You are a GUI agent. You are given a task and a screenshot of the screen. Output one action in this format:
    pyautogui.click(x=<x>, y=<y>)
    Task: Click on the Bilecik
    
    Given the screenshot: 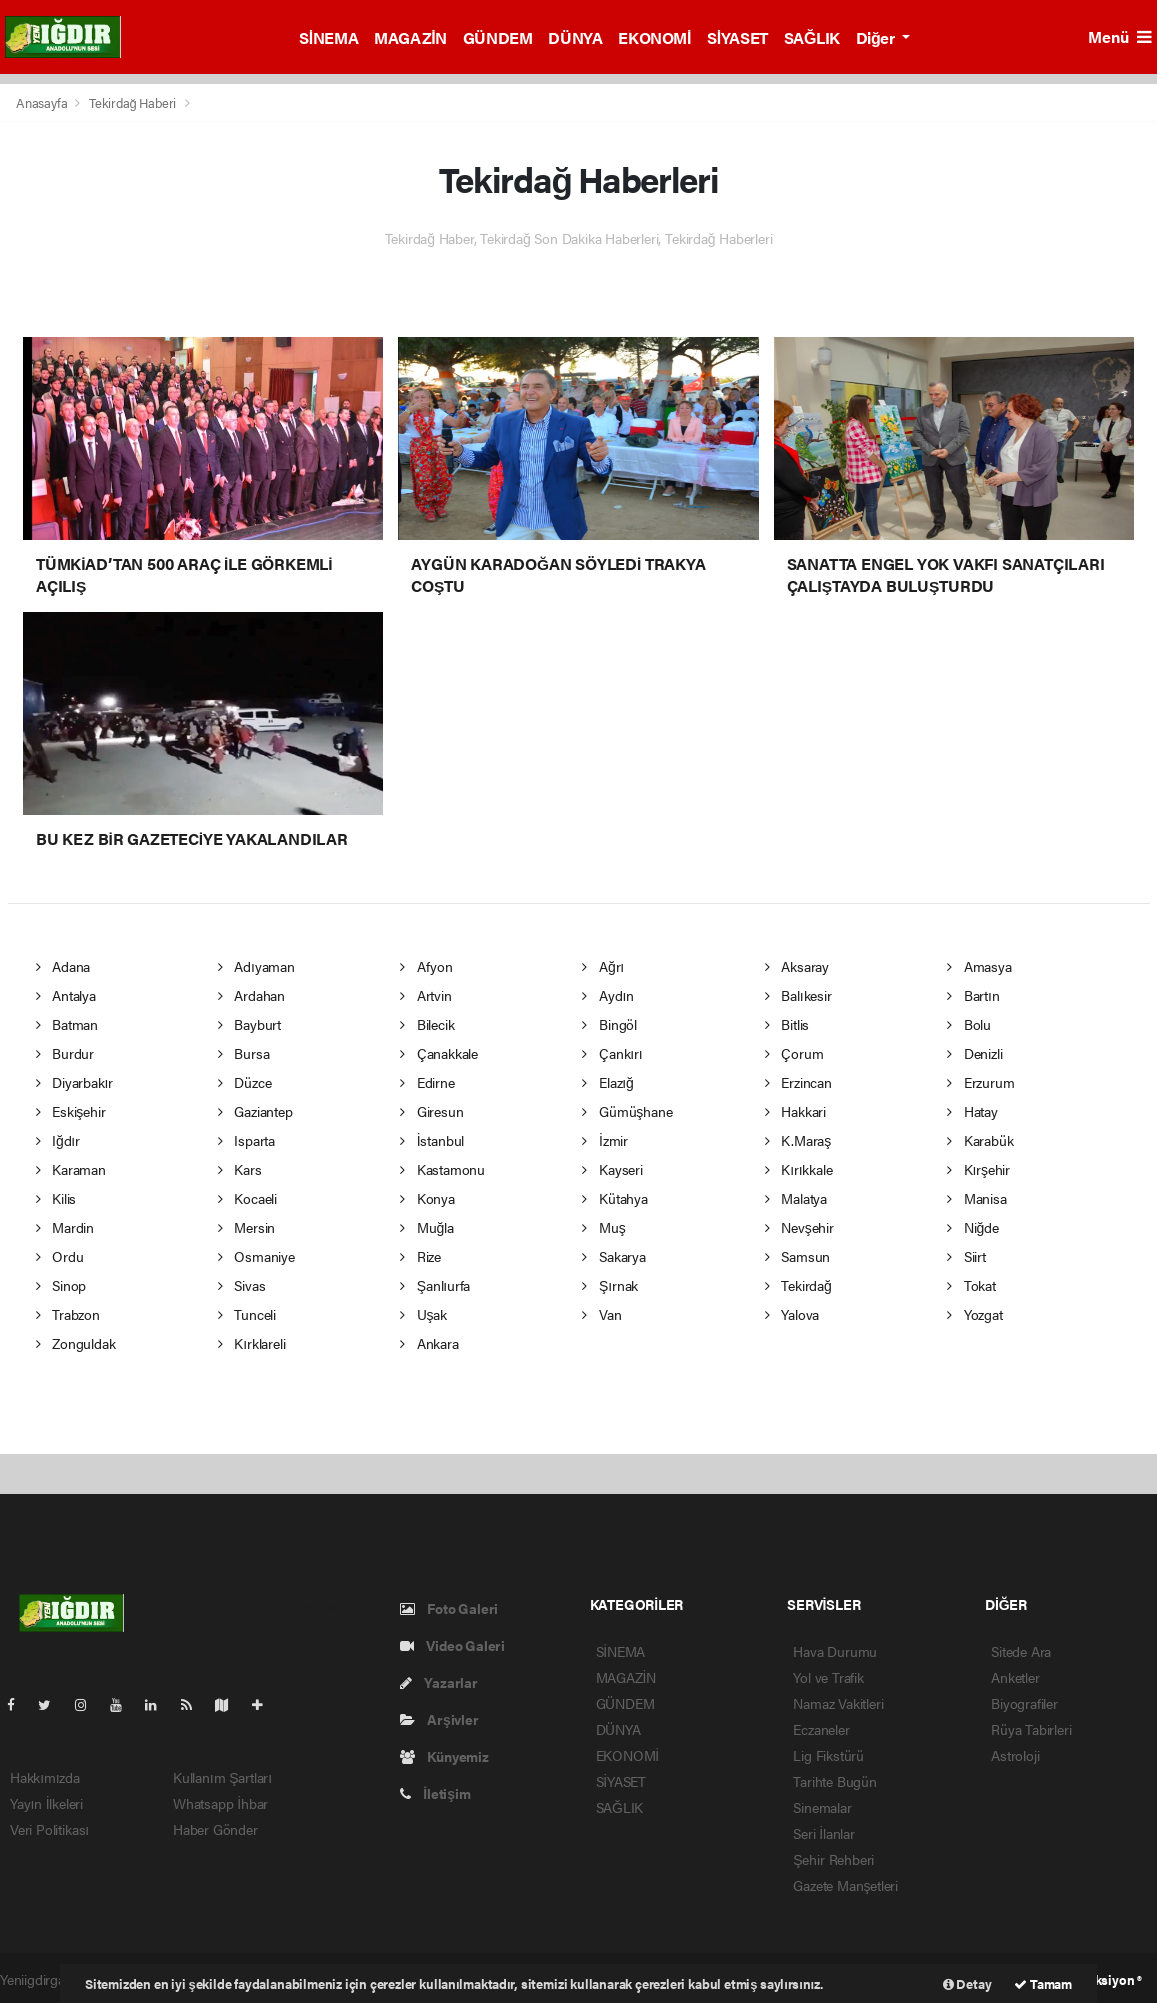 What is the action you would take?
    pyautogui.click(x=427, y=1024)
    